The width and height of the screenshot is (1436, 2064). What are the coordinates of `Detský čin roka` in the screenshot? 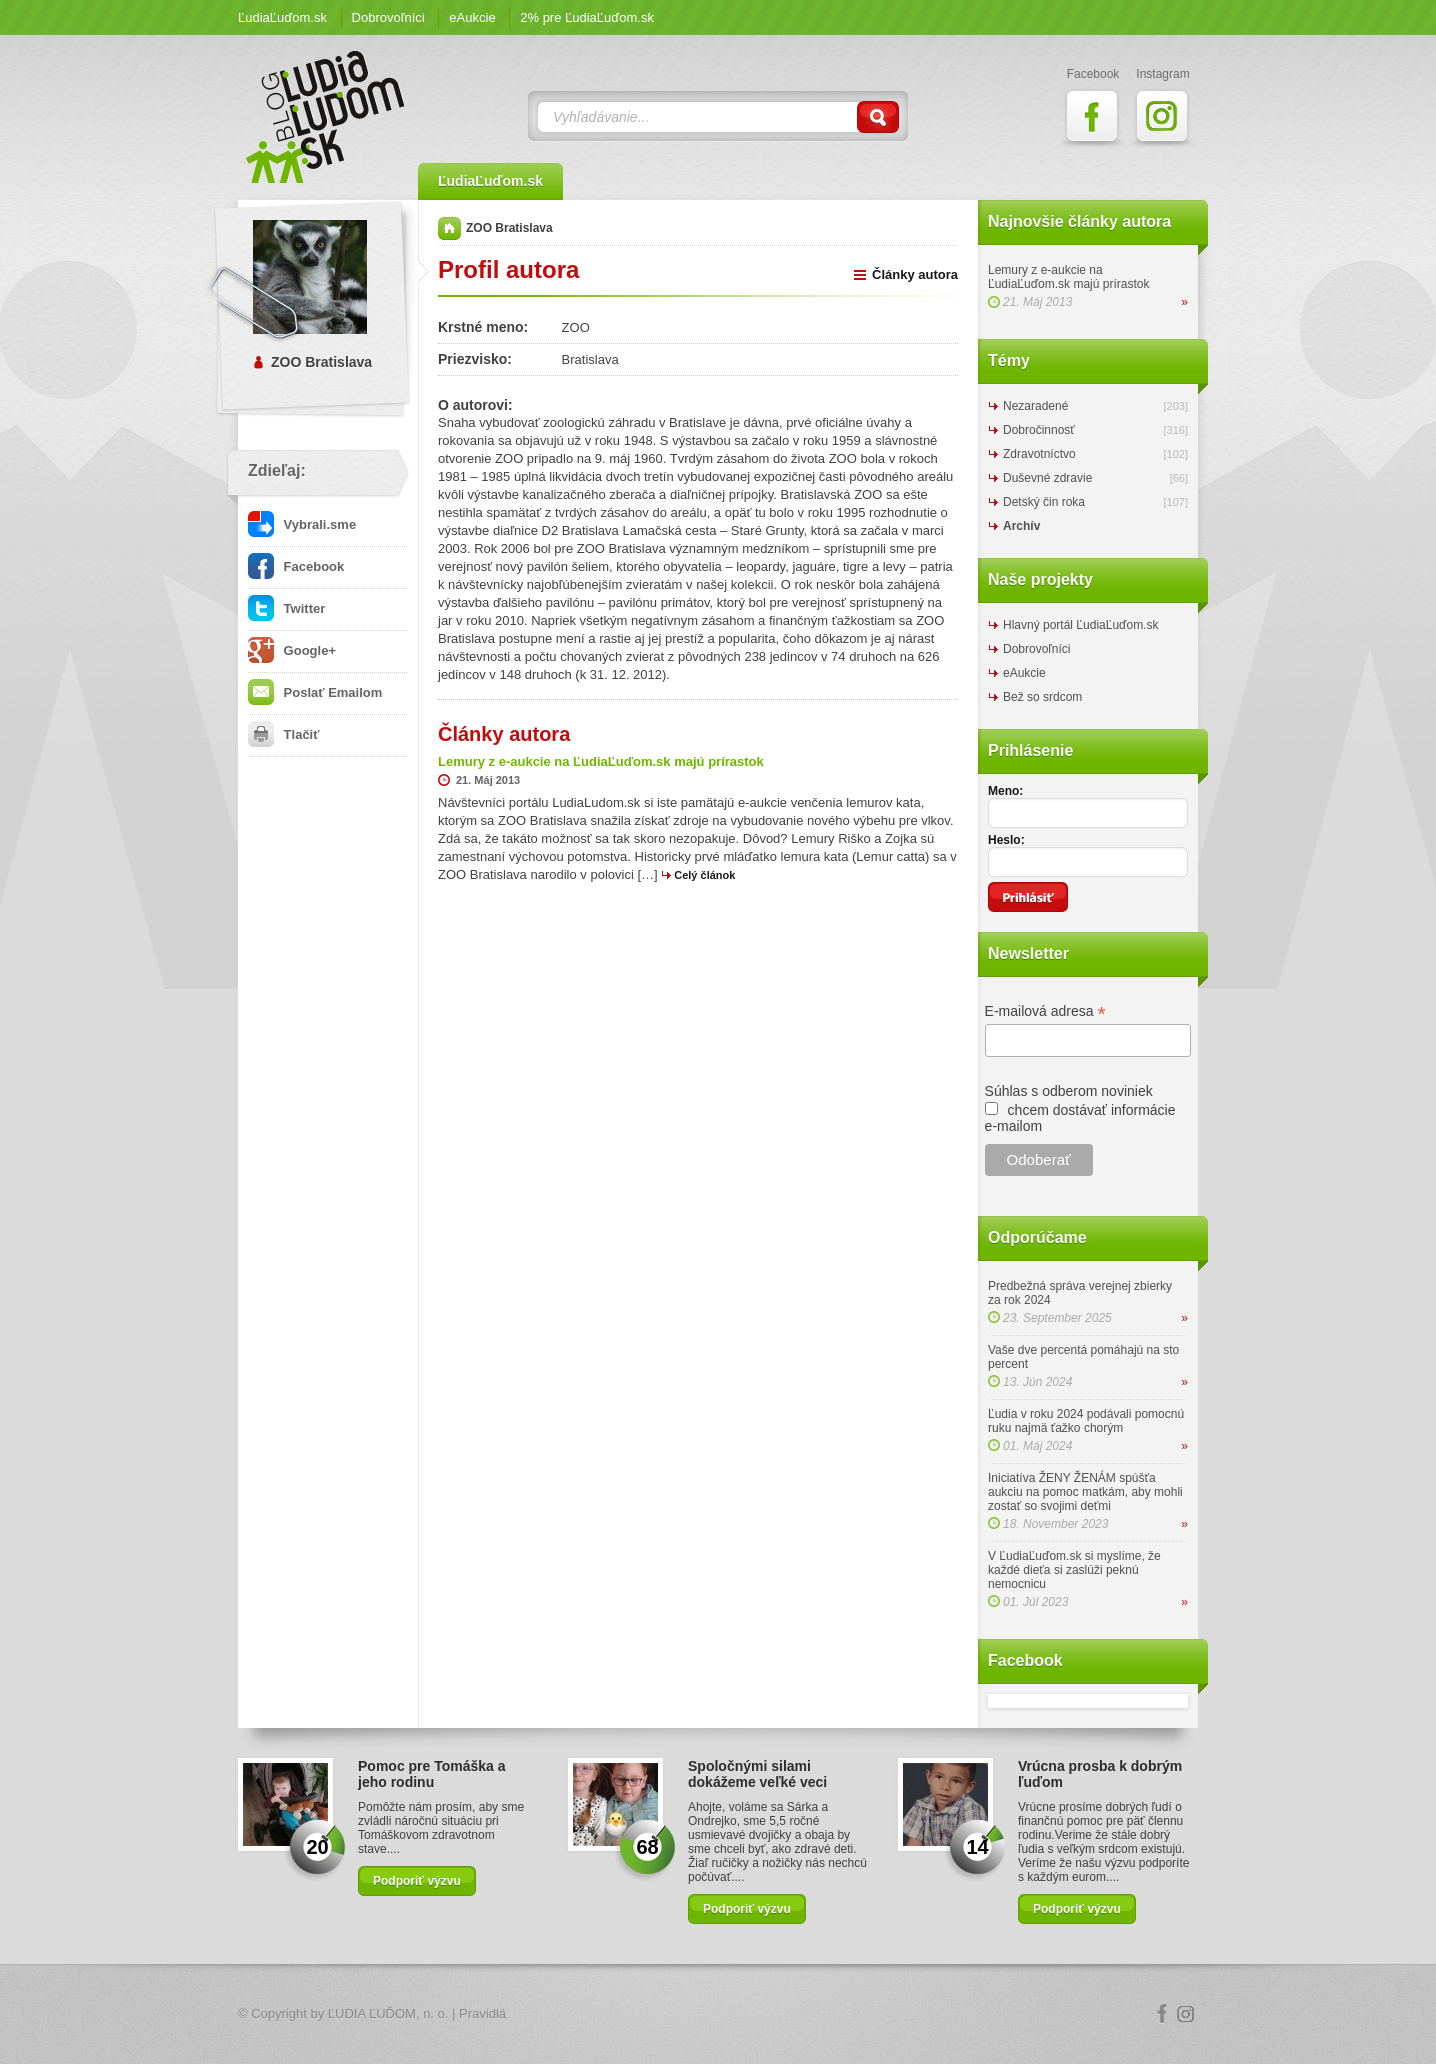 It's located at (1044, 502).